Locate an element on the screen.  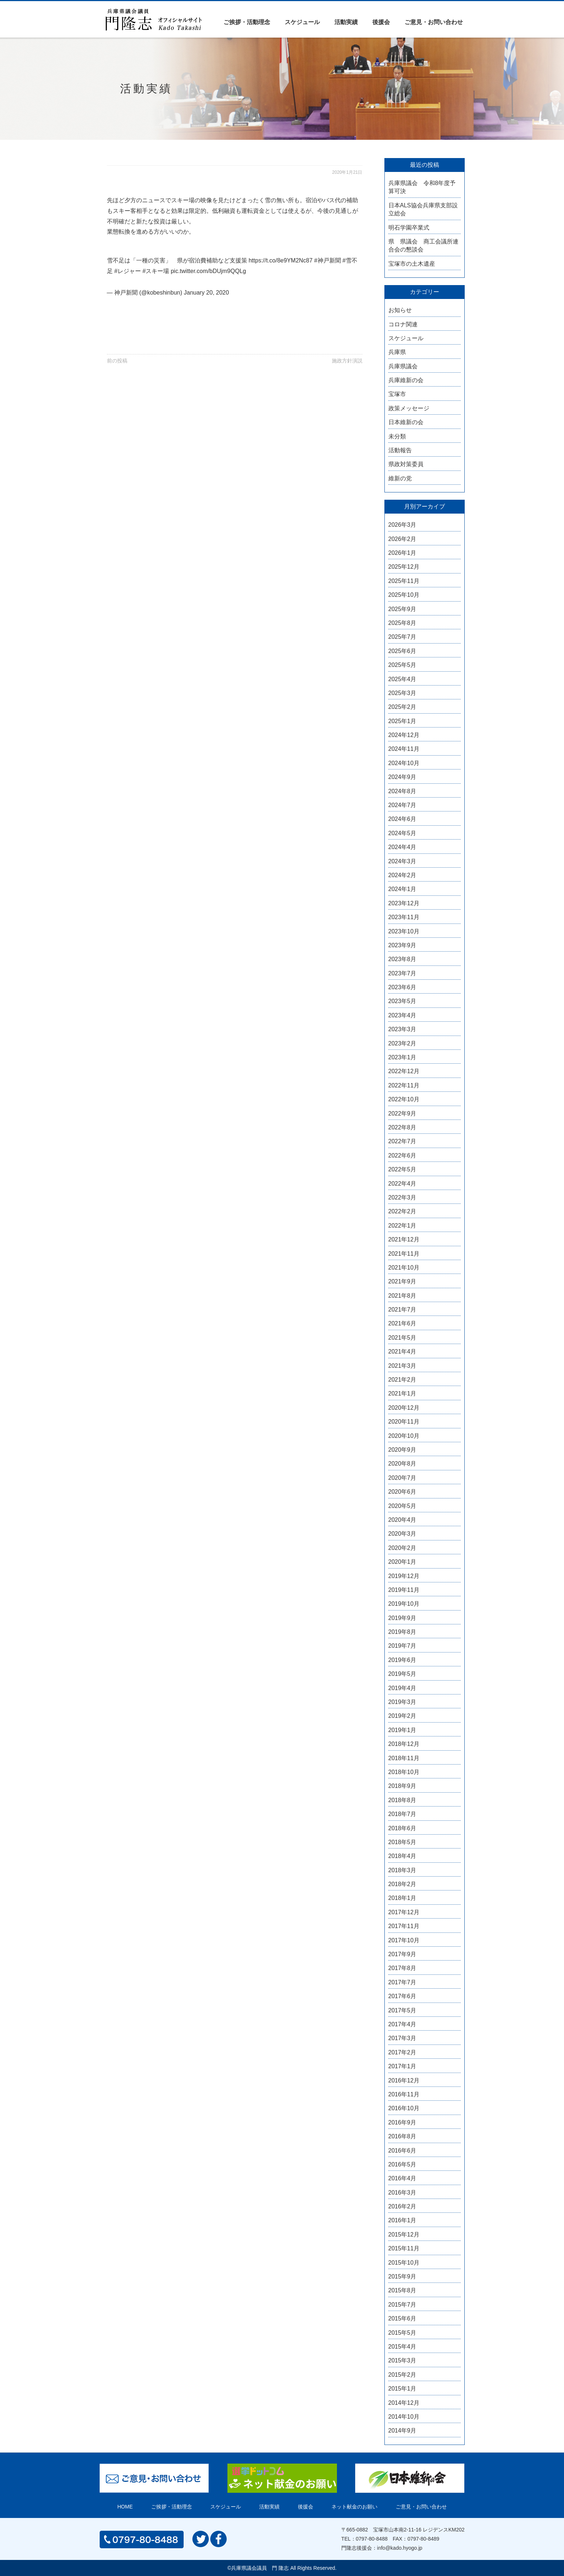
2024年4月 is located at coordinates (402, 847).